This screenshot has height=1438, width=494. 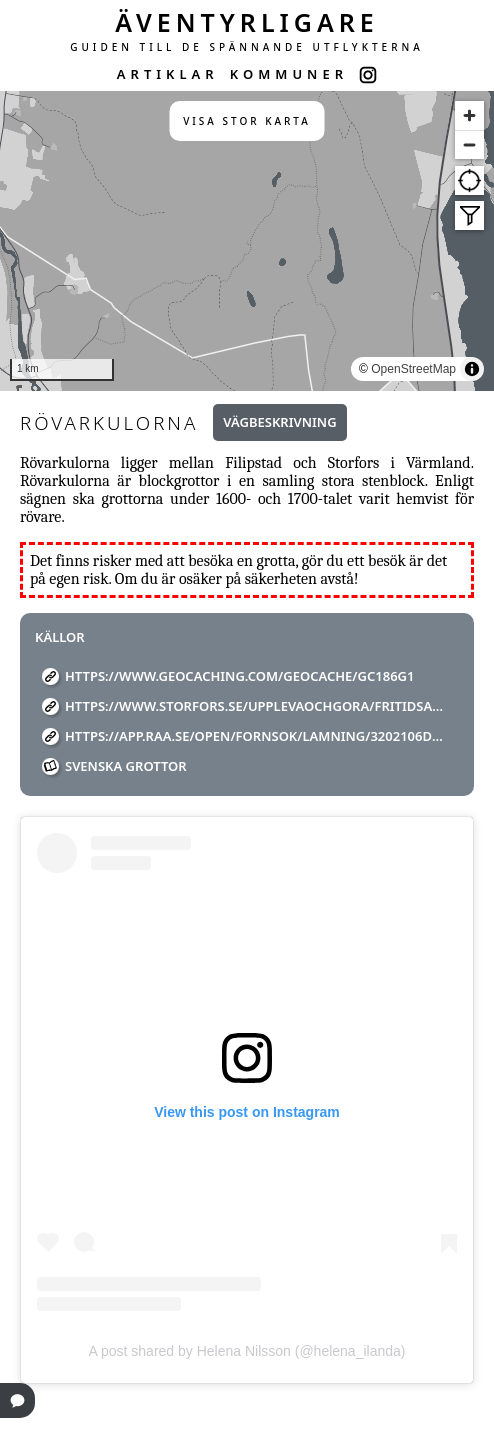 I want to click on KOMMUNER, so click(x=289, y=74).